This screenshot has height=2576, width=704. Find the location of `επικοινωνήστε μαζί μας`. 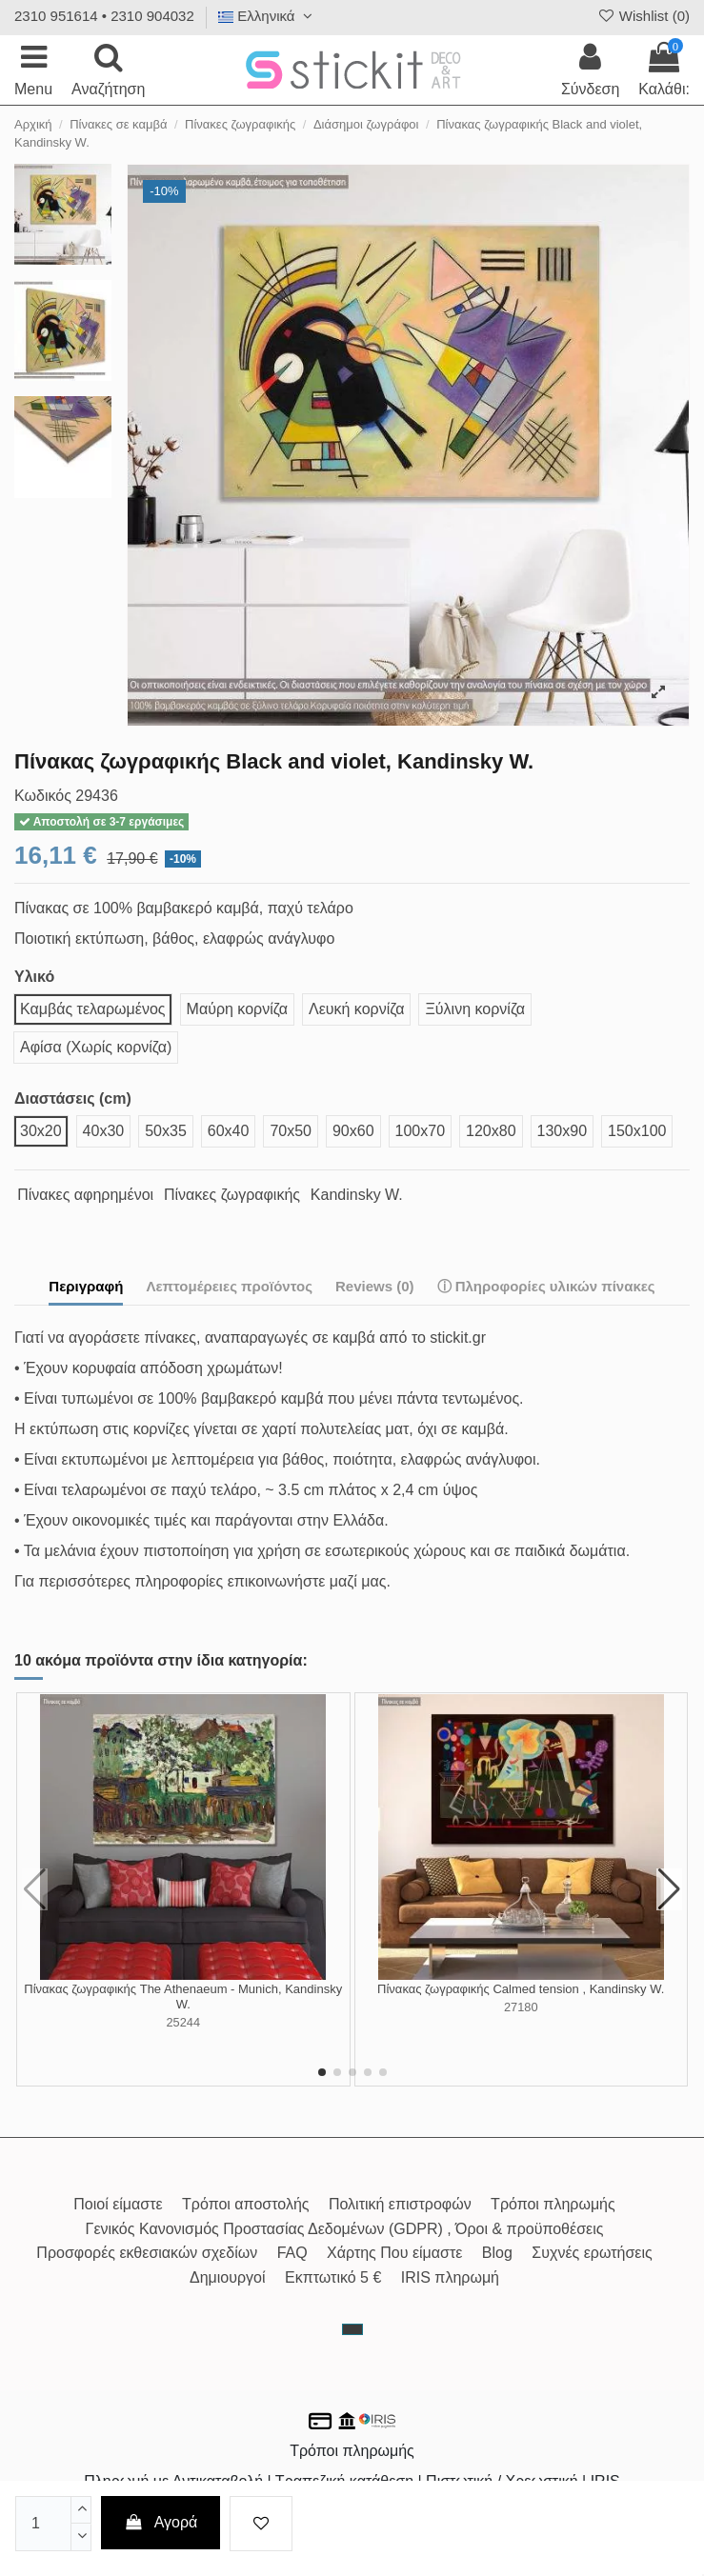

επικοινωνήστε μαζί μας is located at coordinates (307, 1581).